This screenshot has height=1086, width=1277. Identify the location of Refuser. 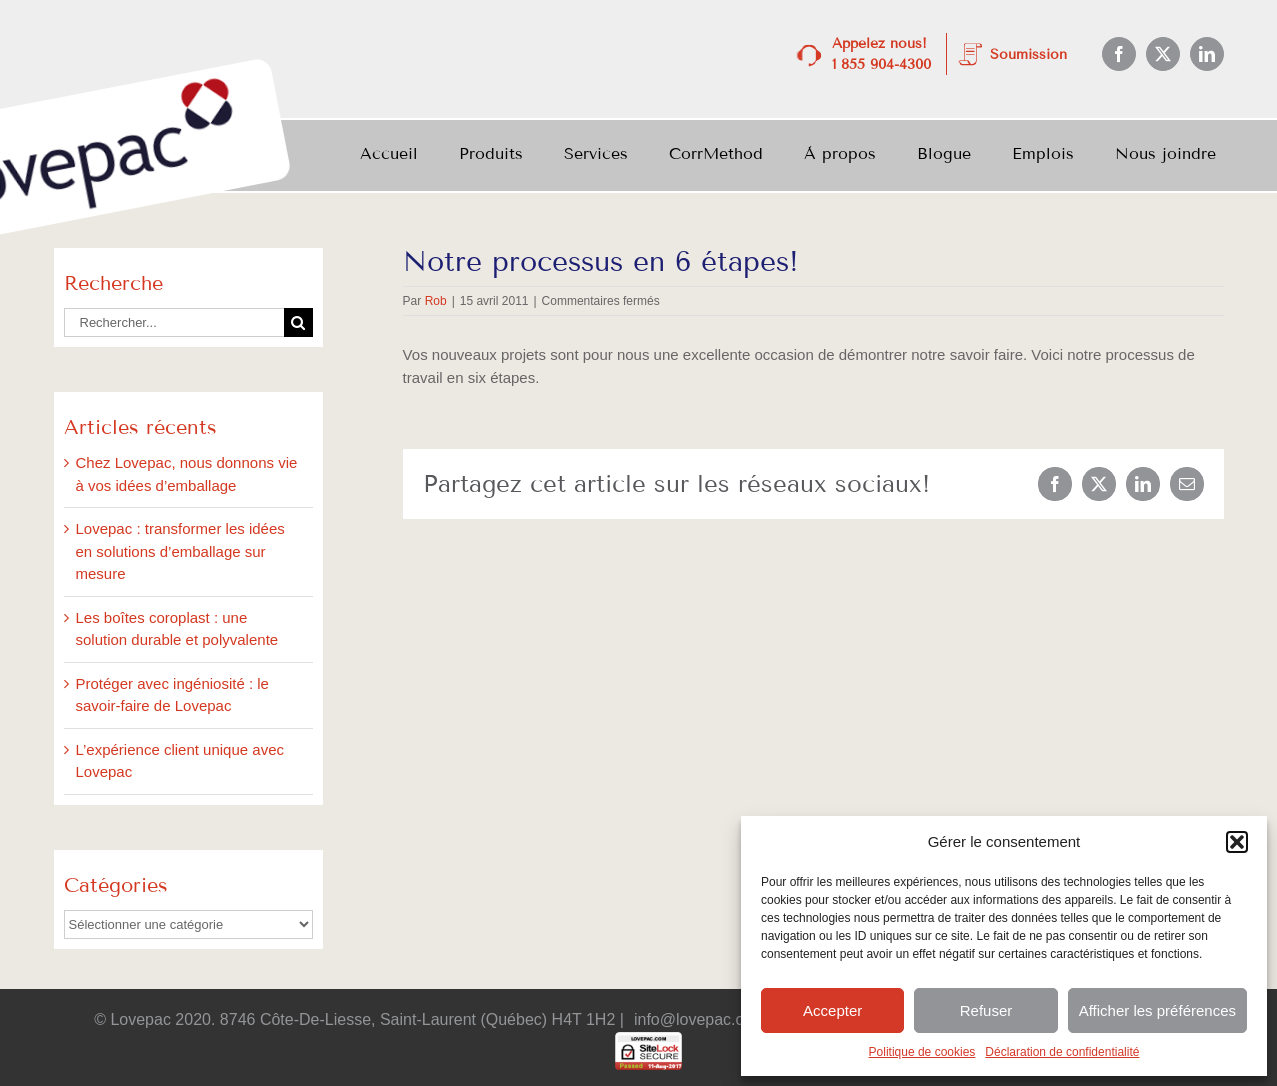
(986, 1010).